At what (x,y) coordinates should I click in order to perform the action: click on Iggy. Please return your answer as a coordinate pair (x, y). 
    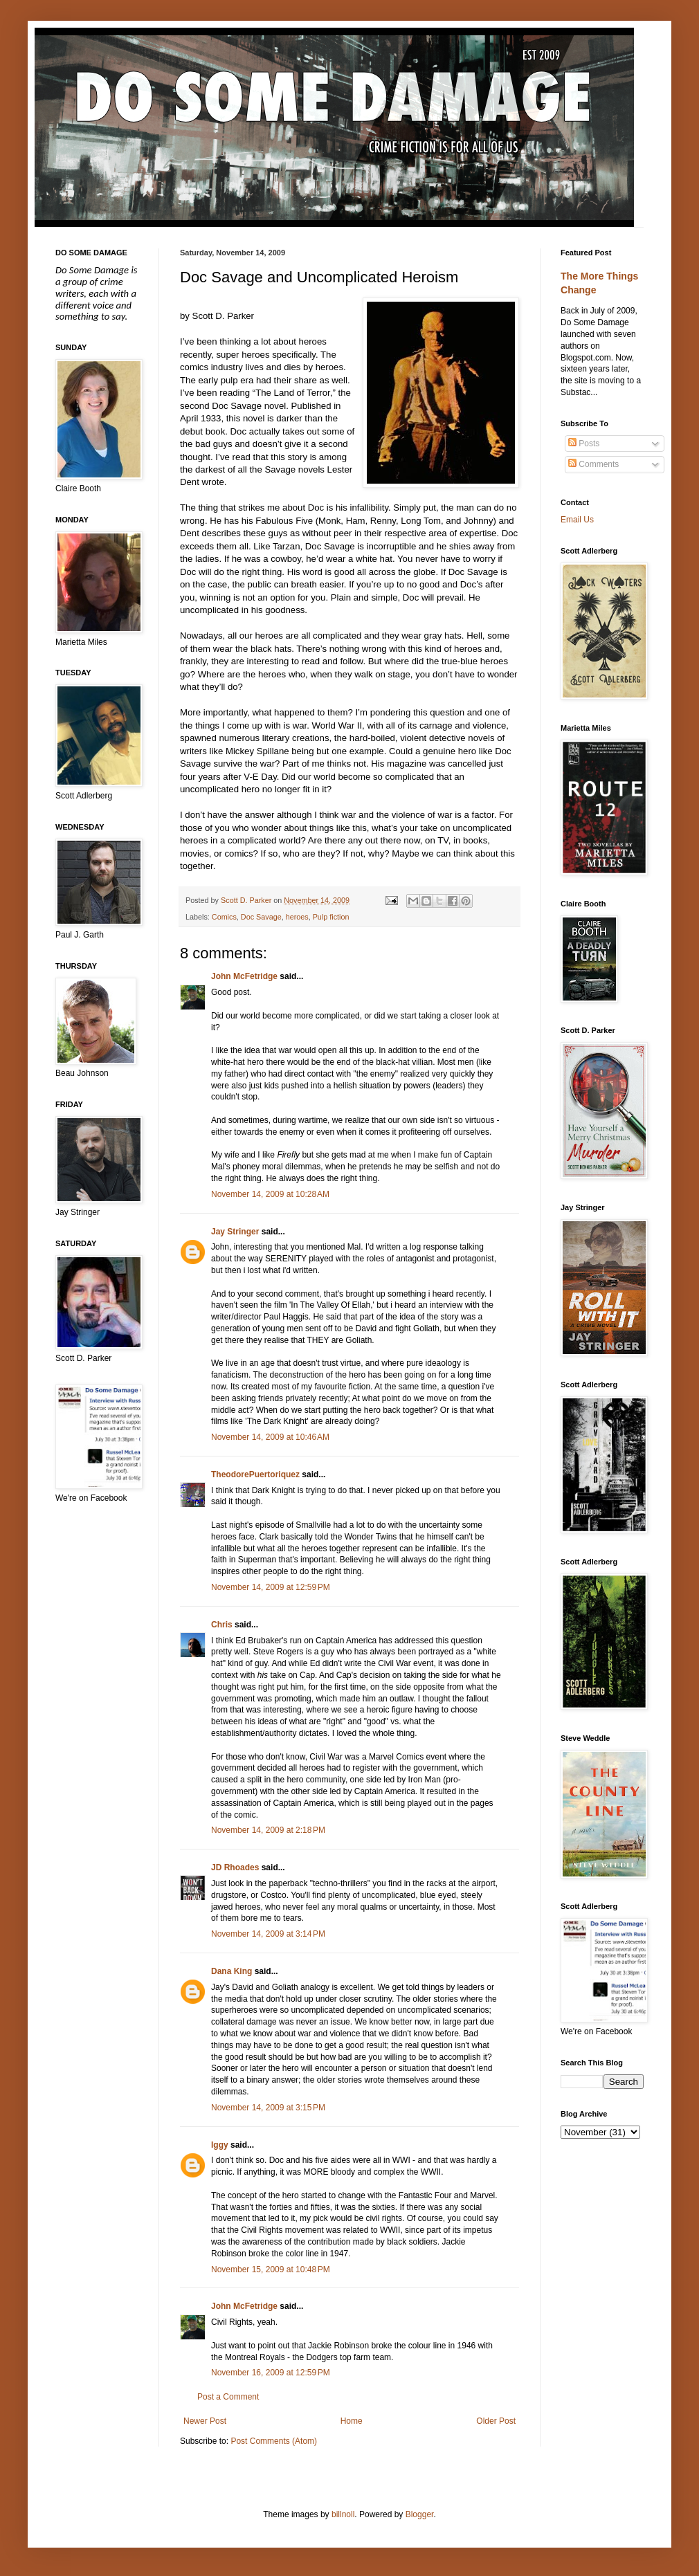
    Looking at the image, I should click on (219, 2145).